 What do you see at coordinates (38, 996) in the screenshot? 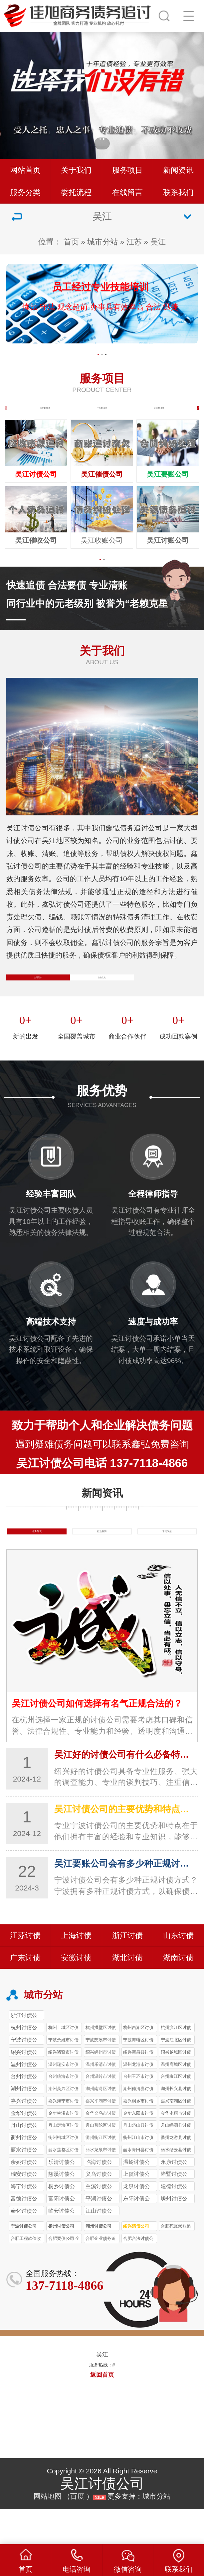
I see `公司简介` at bounding box center [38, 996].